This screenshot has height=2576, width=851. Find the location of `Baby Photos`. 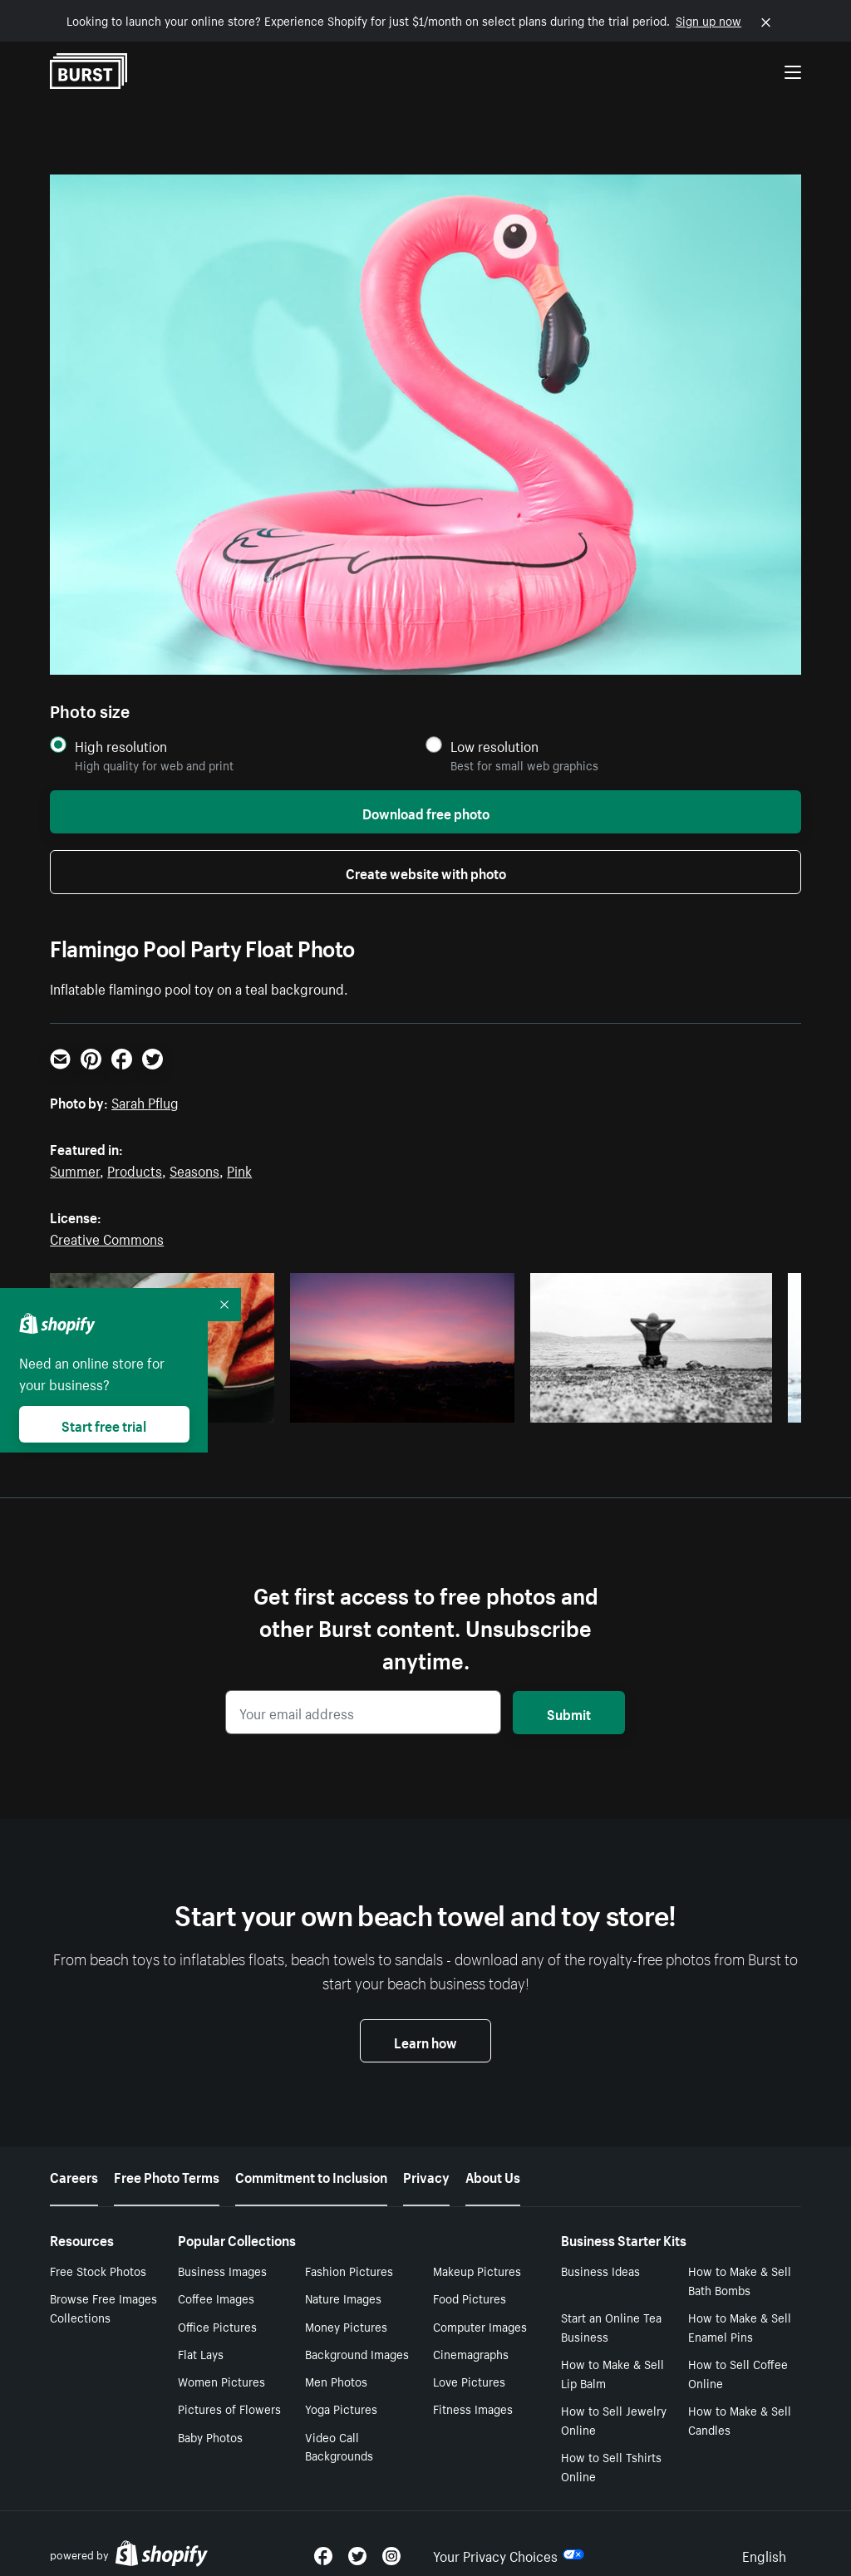

Baby Photos is located at coordinates (210, 2436).